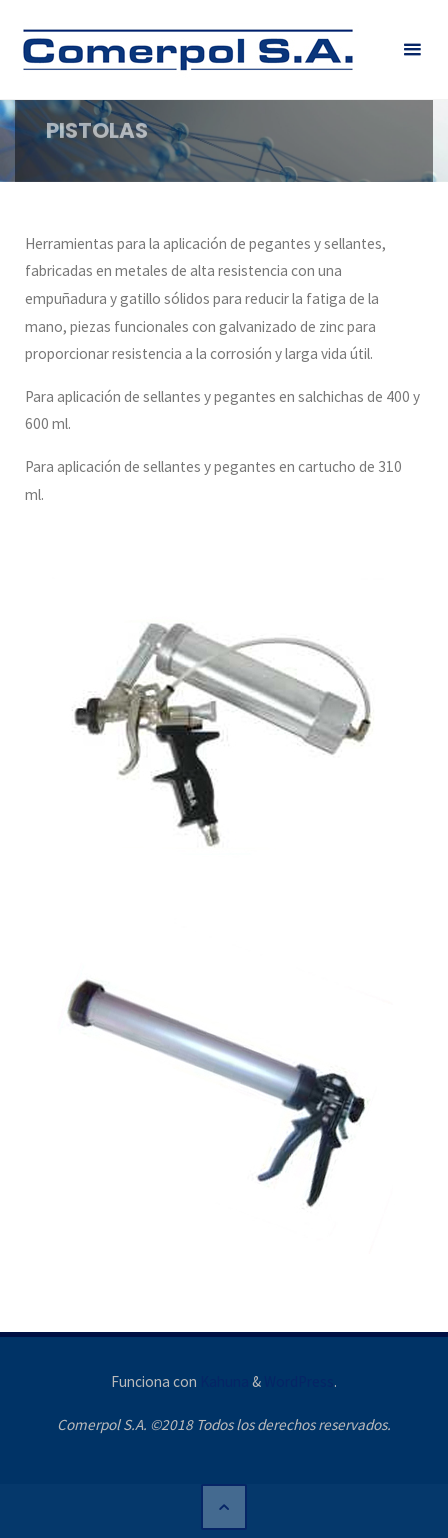 Image resolution: width=448 pixels, height=1538 pixels. What do you see at coordinates (223, 1381) in the screenshot?
I see `Kahuna` at bounding box center [223, 1381].